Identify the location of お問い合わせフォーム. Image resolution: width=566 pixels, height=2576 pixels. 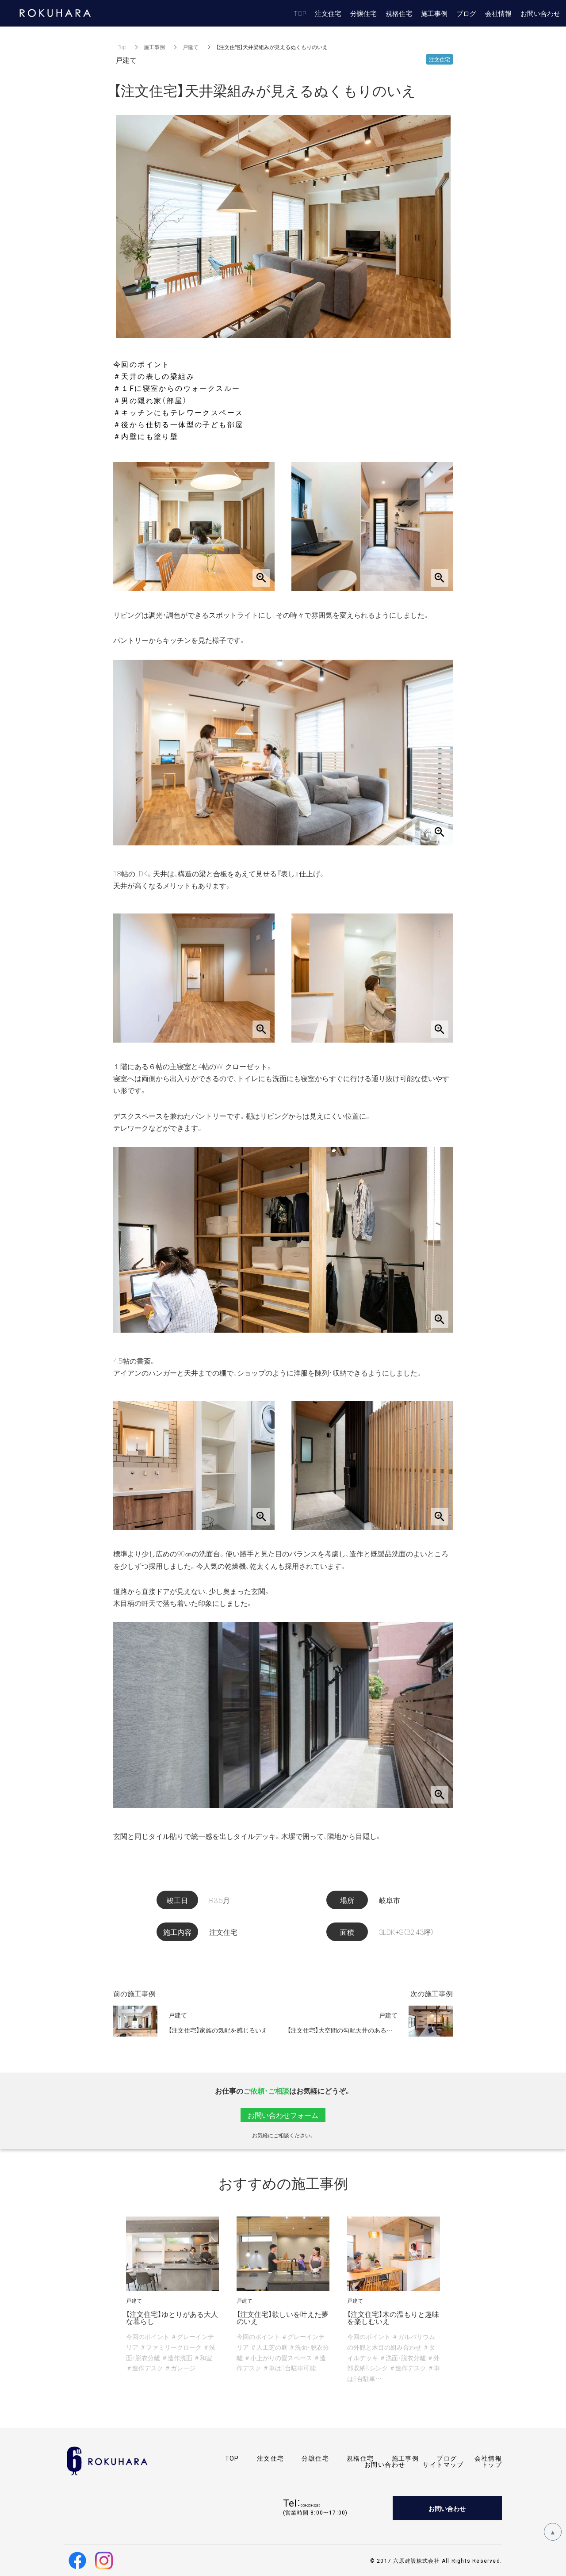
(283, 2115).